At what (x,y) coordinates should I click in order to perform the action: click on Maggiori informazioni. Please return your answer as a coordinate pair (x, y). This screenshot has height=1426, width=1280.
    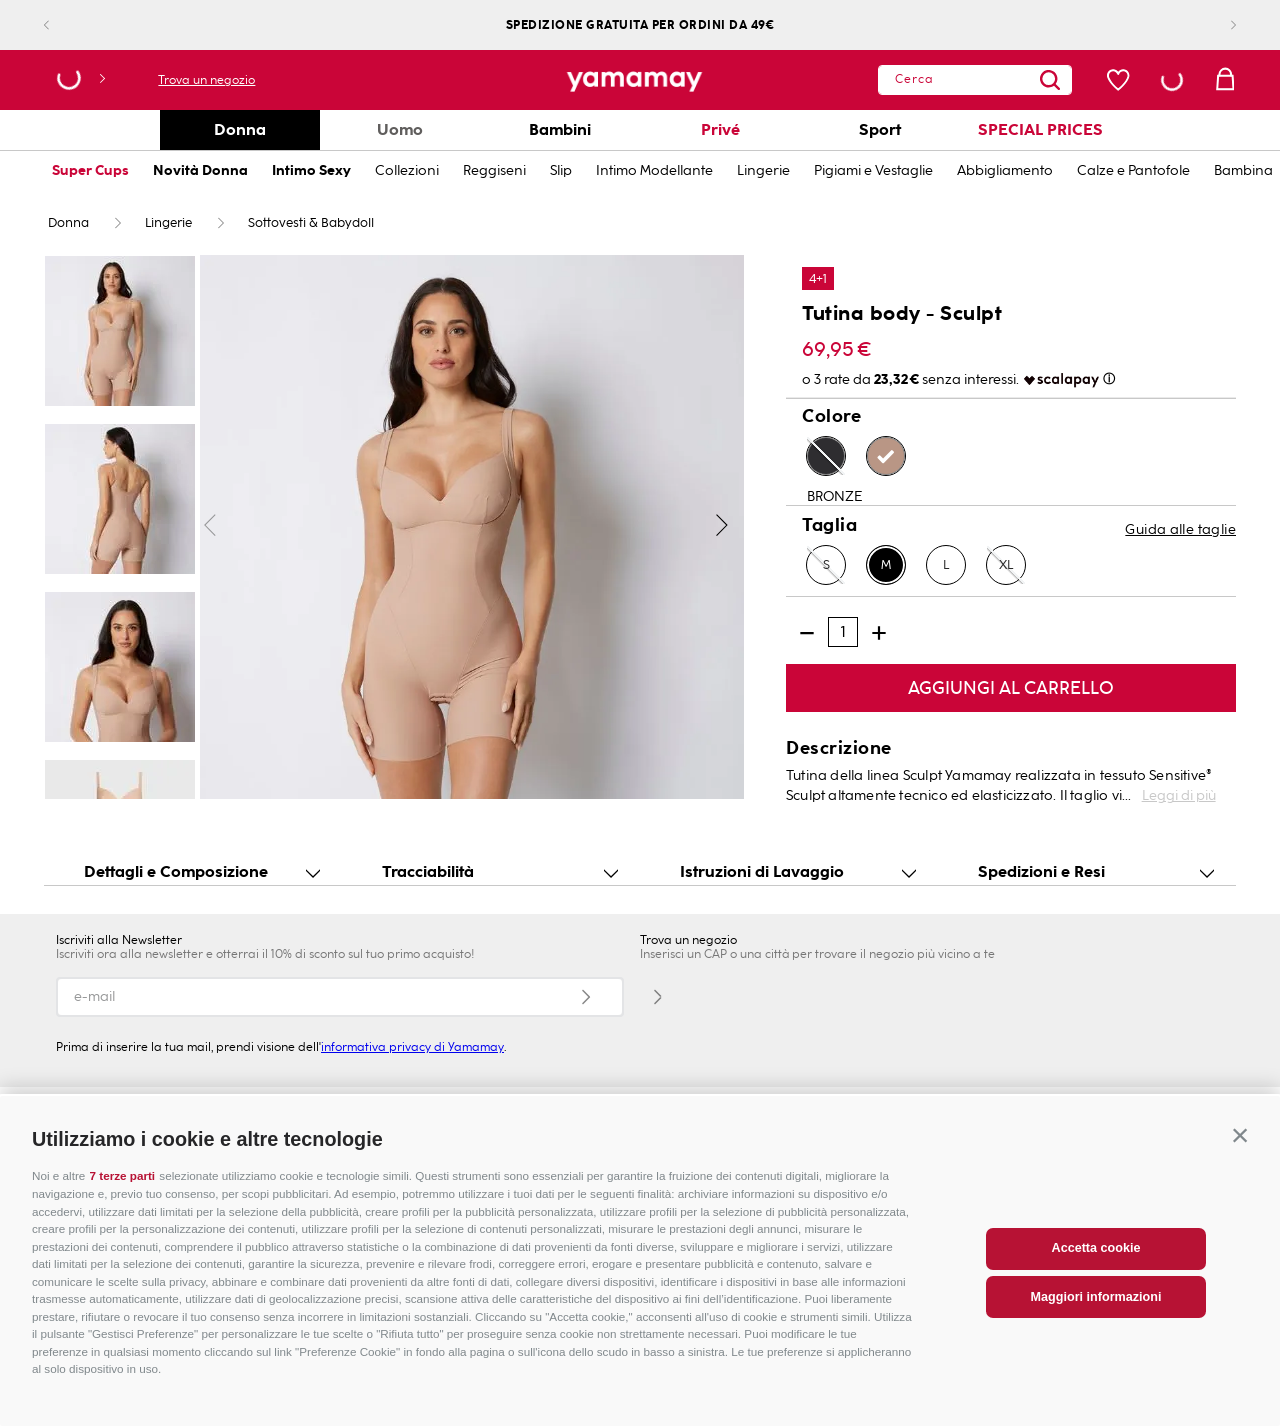
    Looking at the image, I should click on (1096, 1332).